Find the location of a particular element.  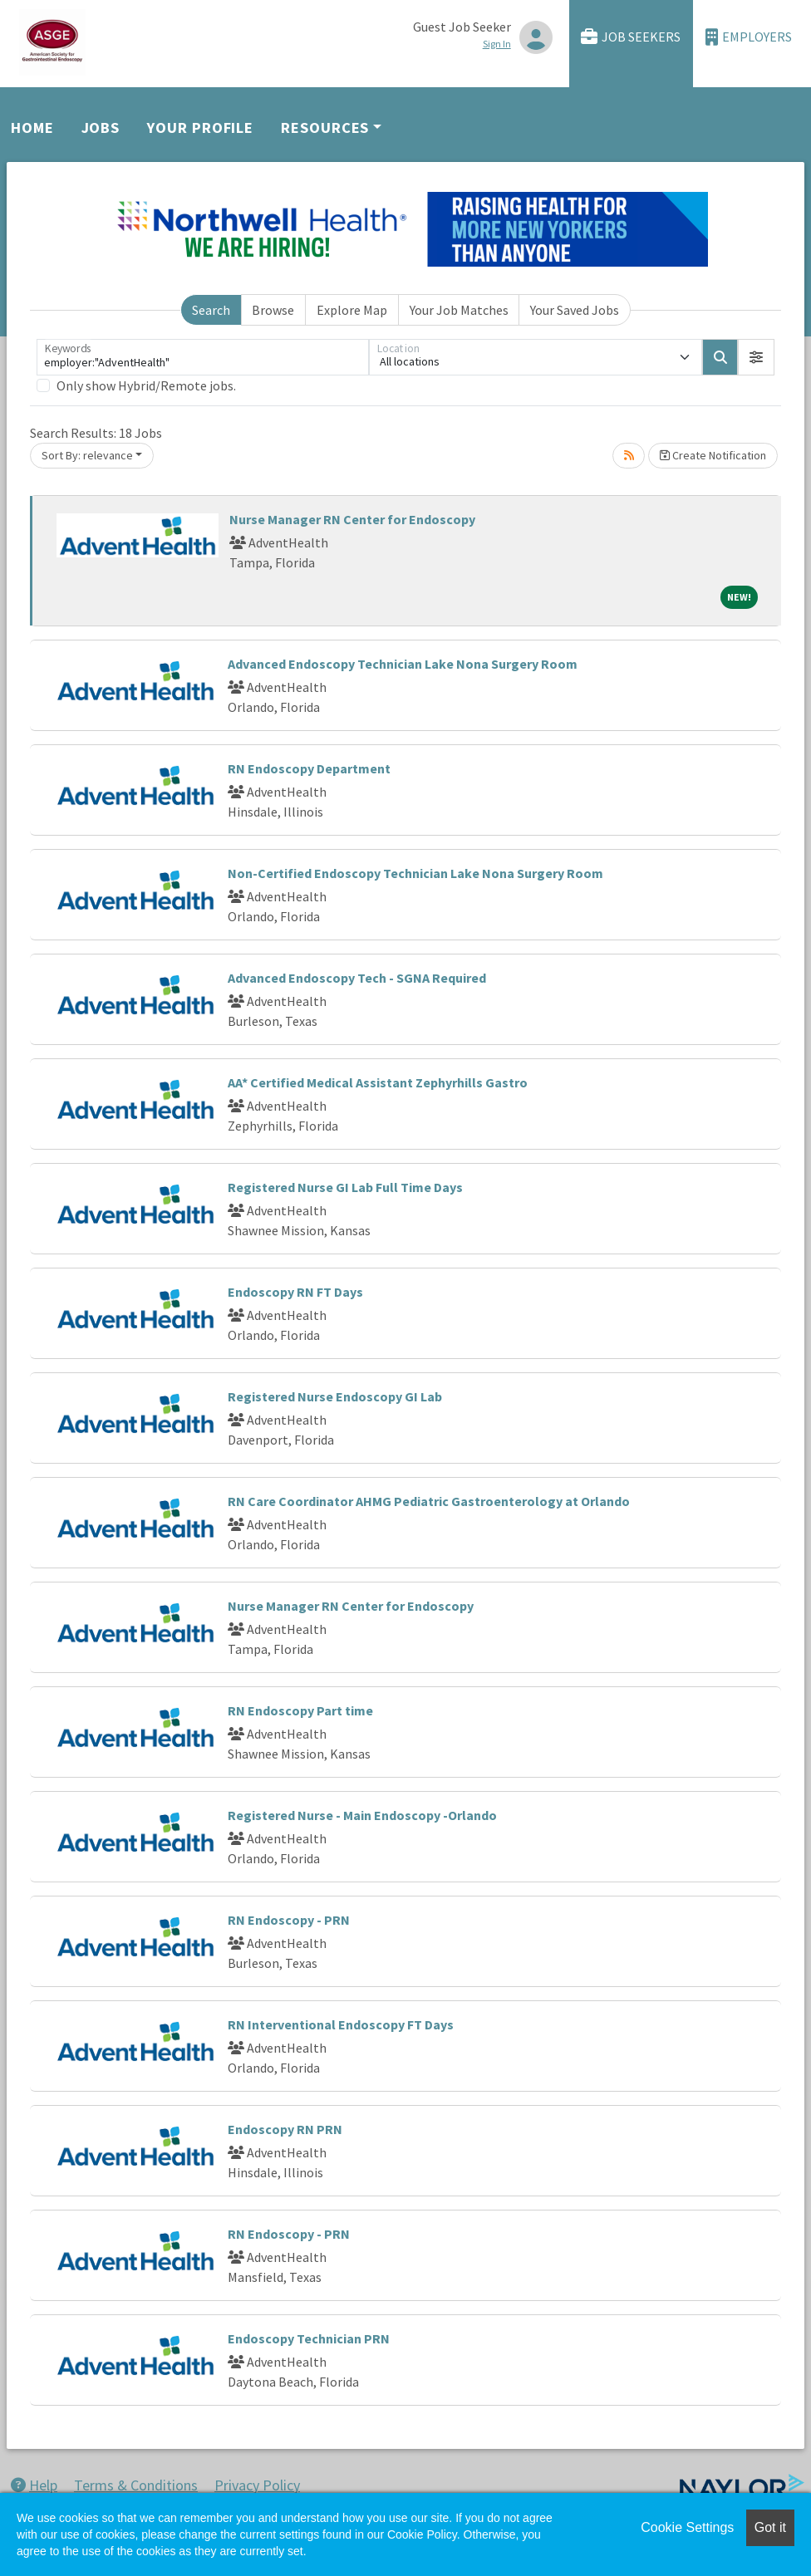

Advanced Endoscopy Technician Lake Nona Surgery Room is located at coordinates (403, 663).